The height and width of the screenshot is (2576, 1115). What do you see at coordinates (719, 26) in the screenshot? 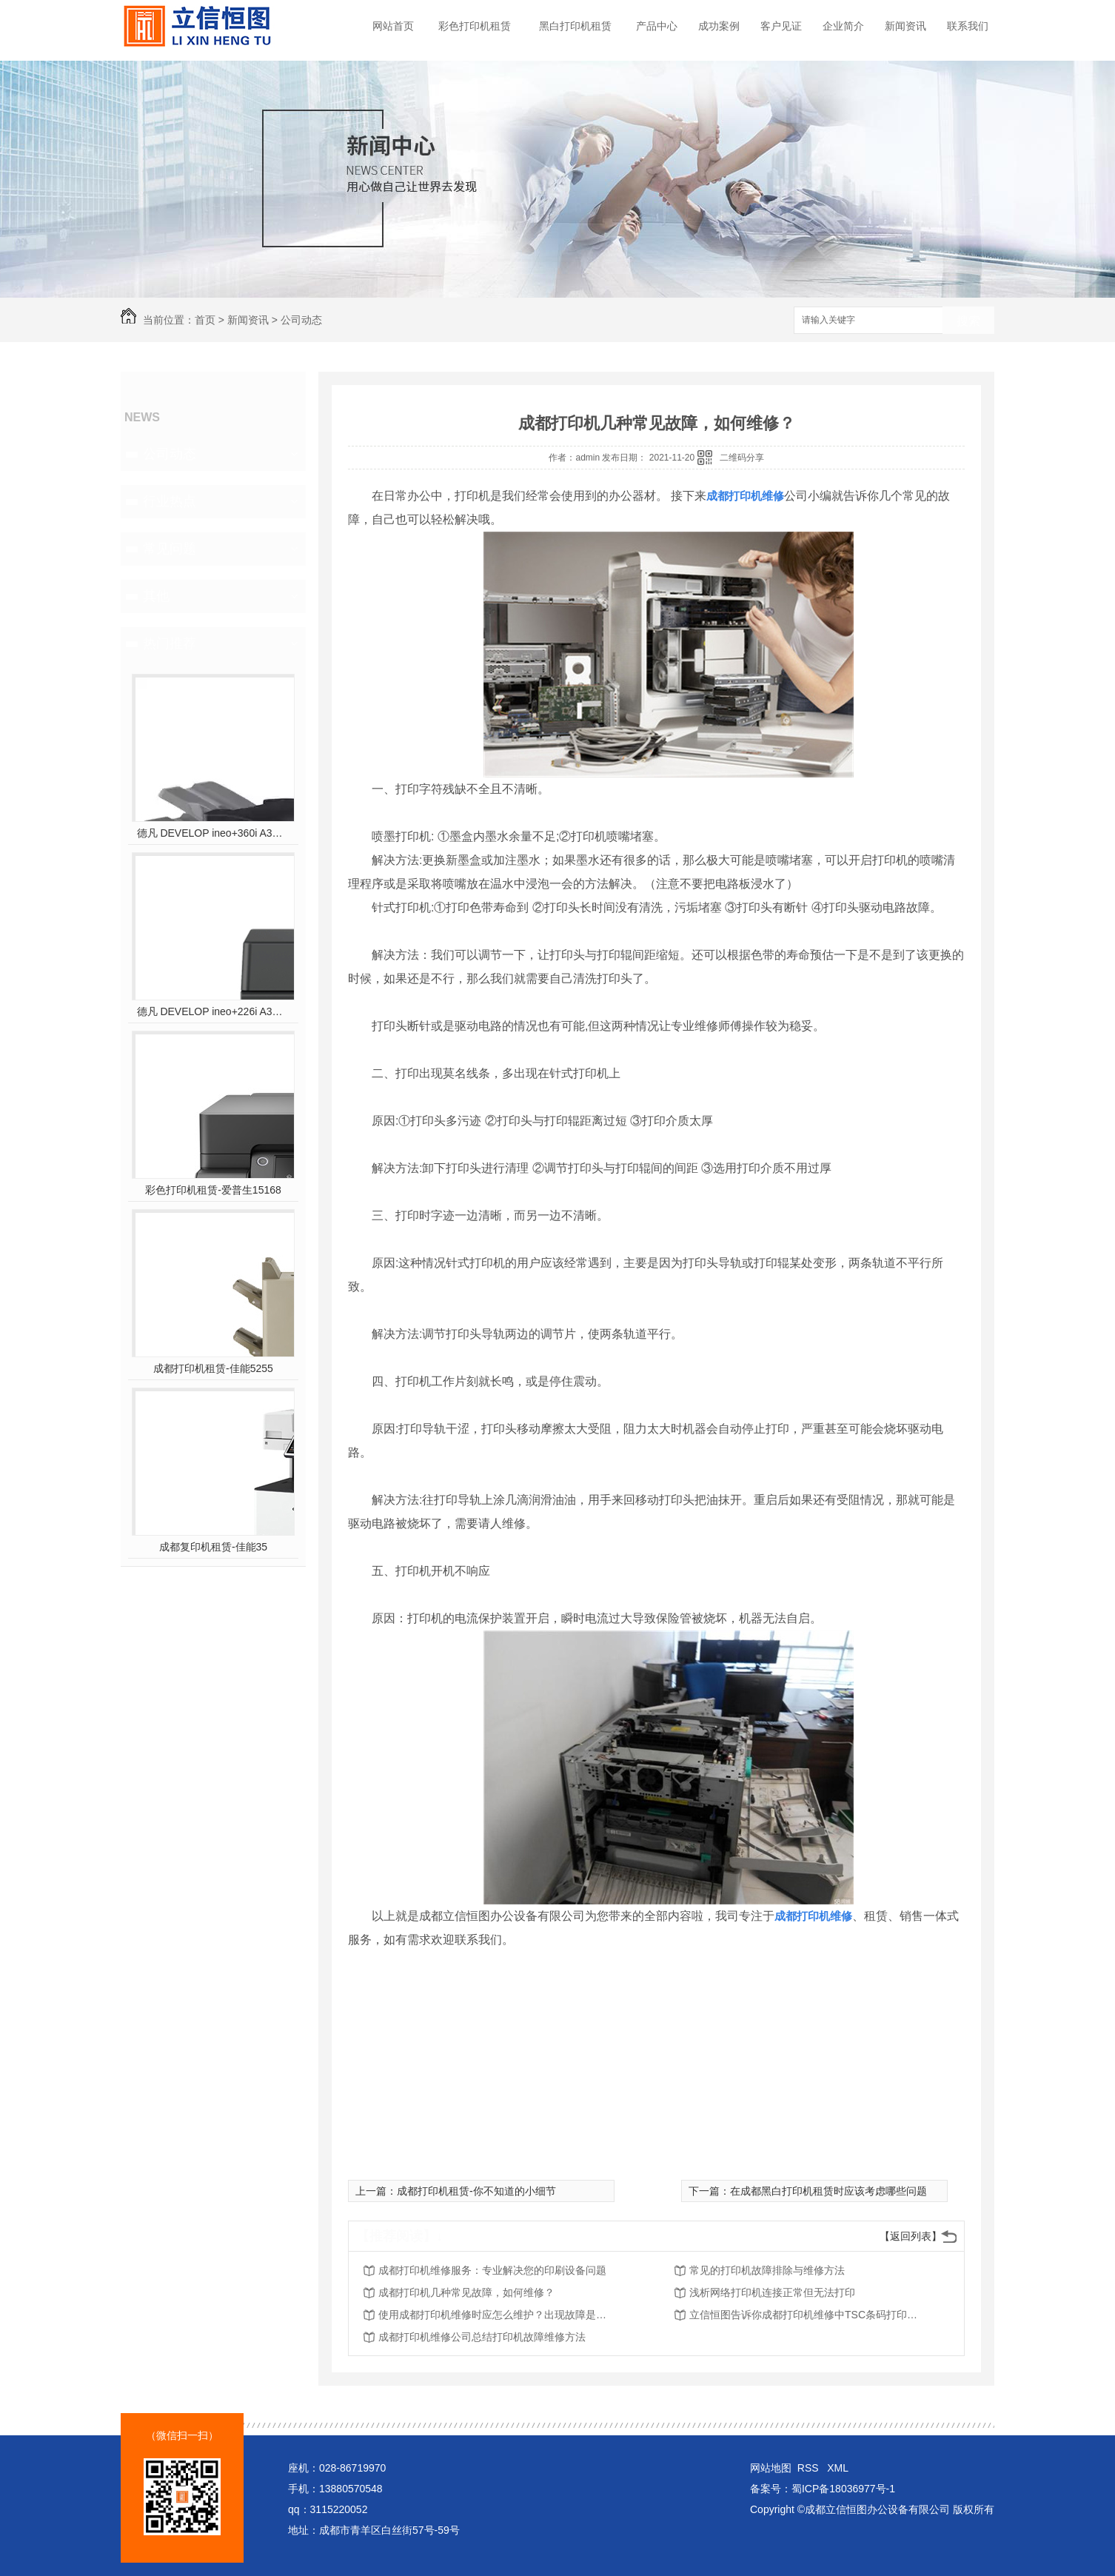
I see `成功案例` at bounding box center [719, 26].